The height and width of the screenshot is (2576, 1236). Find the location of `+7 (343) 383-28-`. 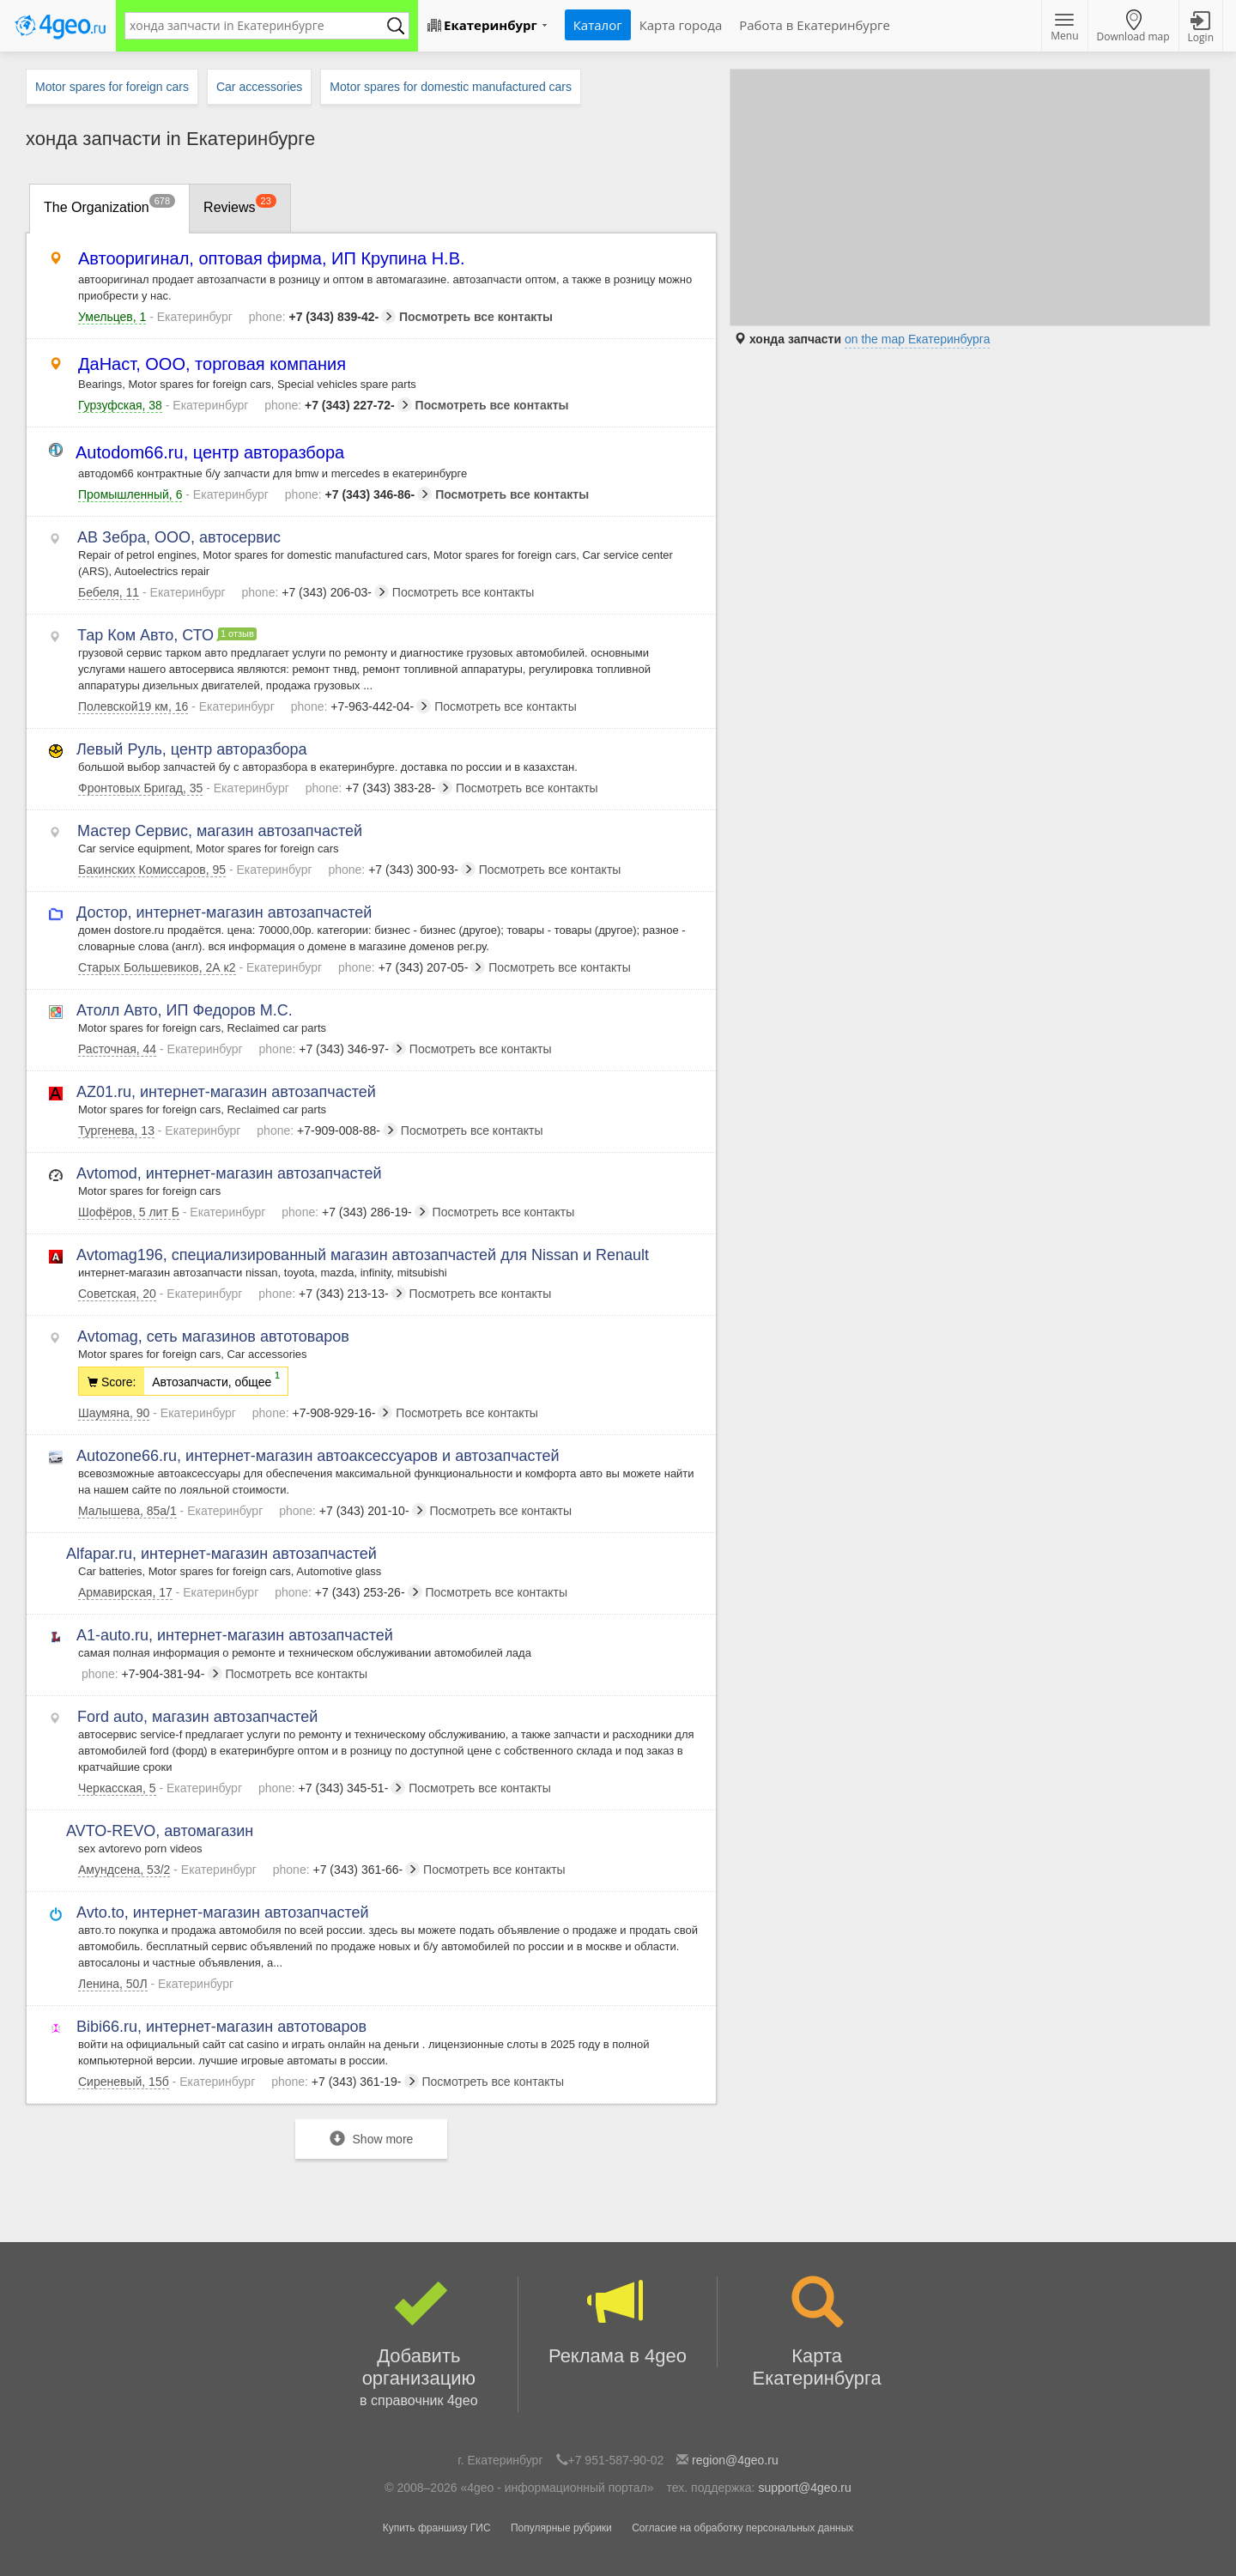

+7 (343) 383-28- is located at coordinates (379, 788).